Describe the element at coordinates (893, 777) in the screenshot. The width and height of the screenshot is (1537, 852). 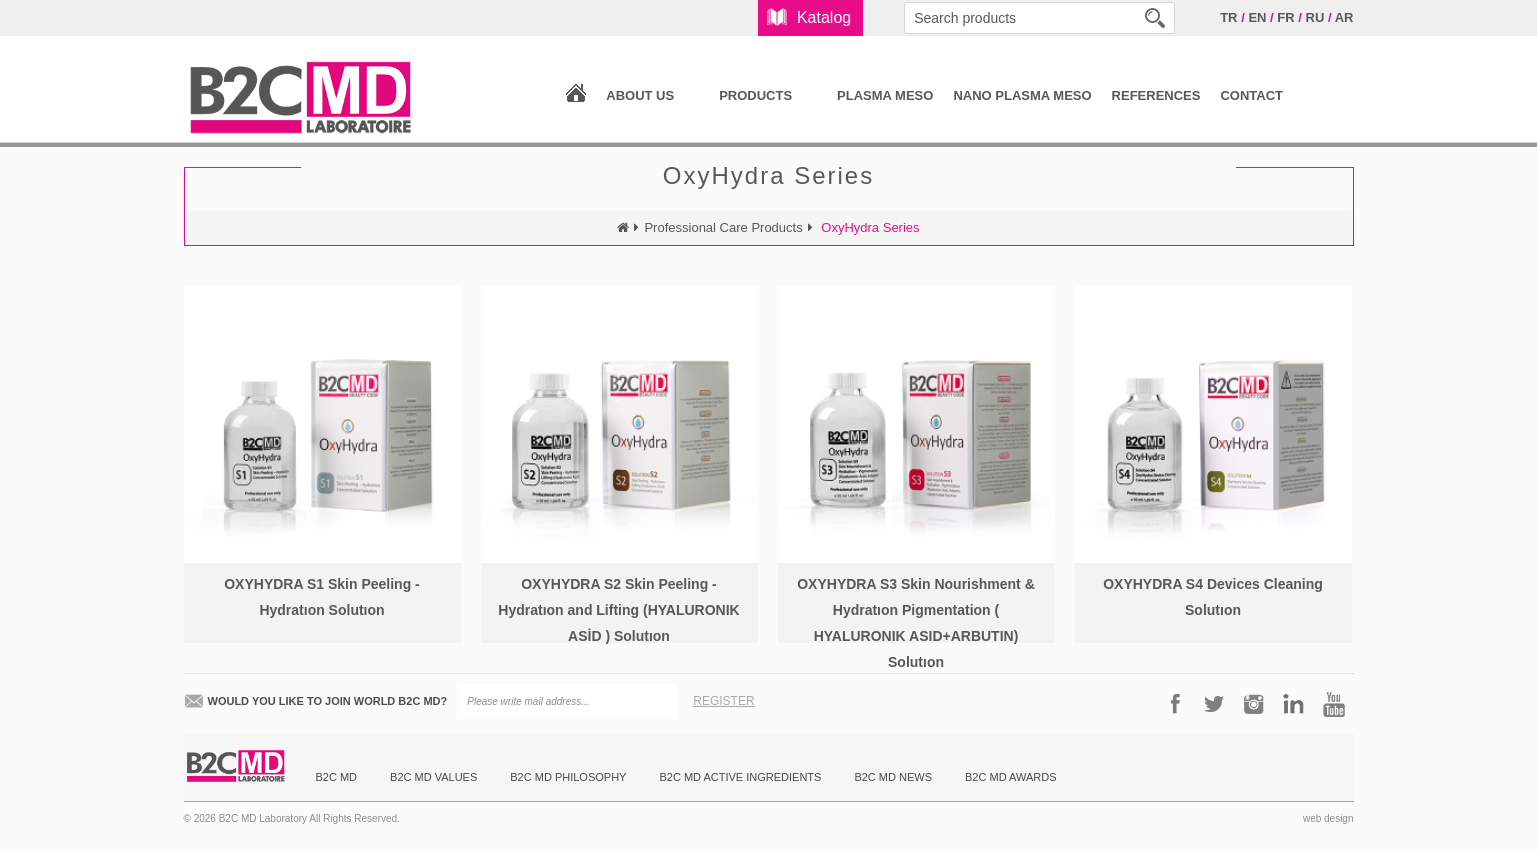
I see `B2C MD NEWS` at that location.